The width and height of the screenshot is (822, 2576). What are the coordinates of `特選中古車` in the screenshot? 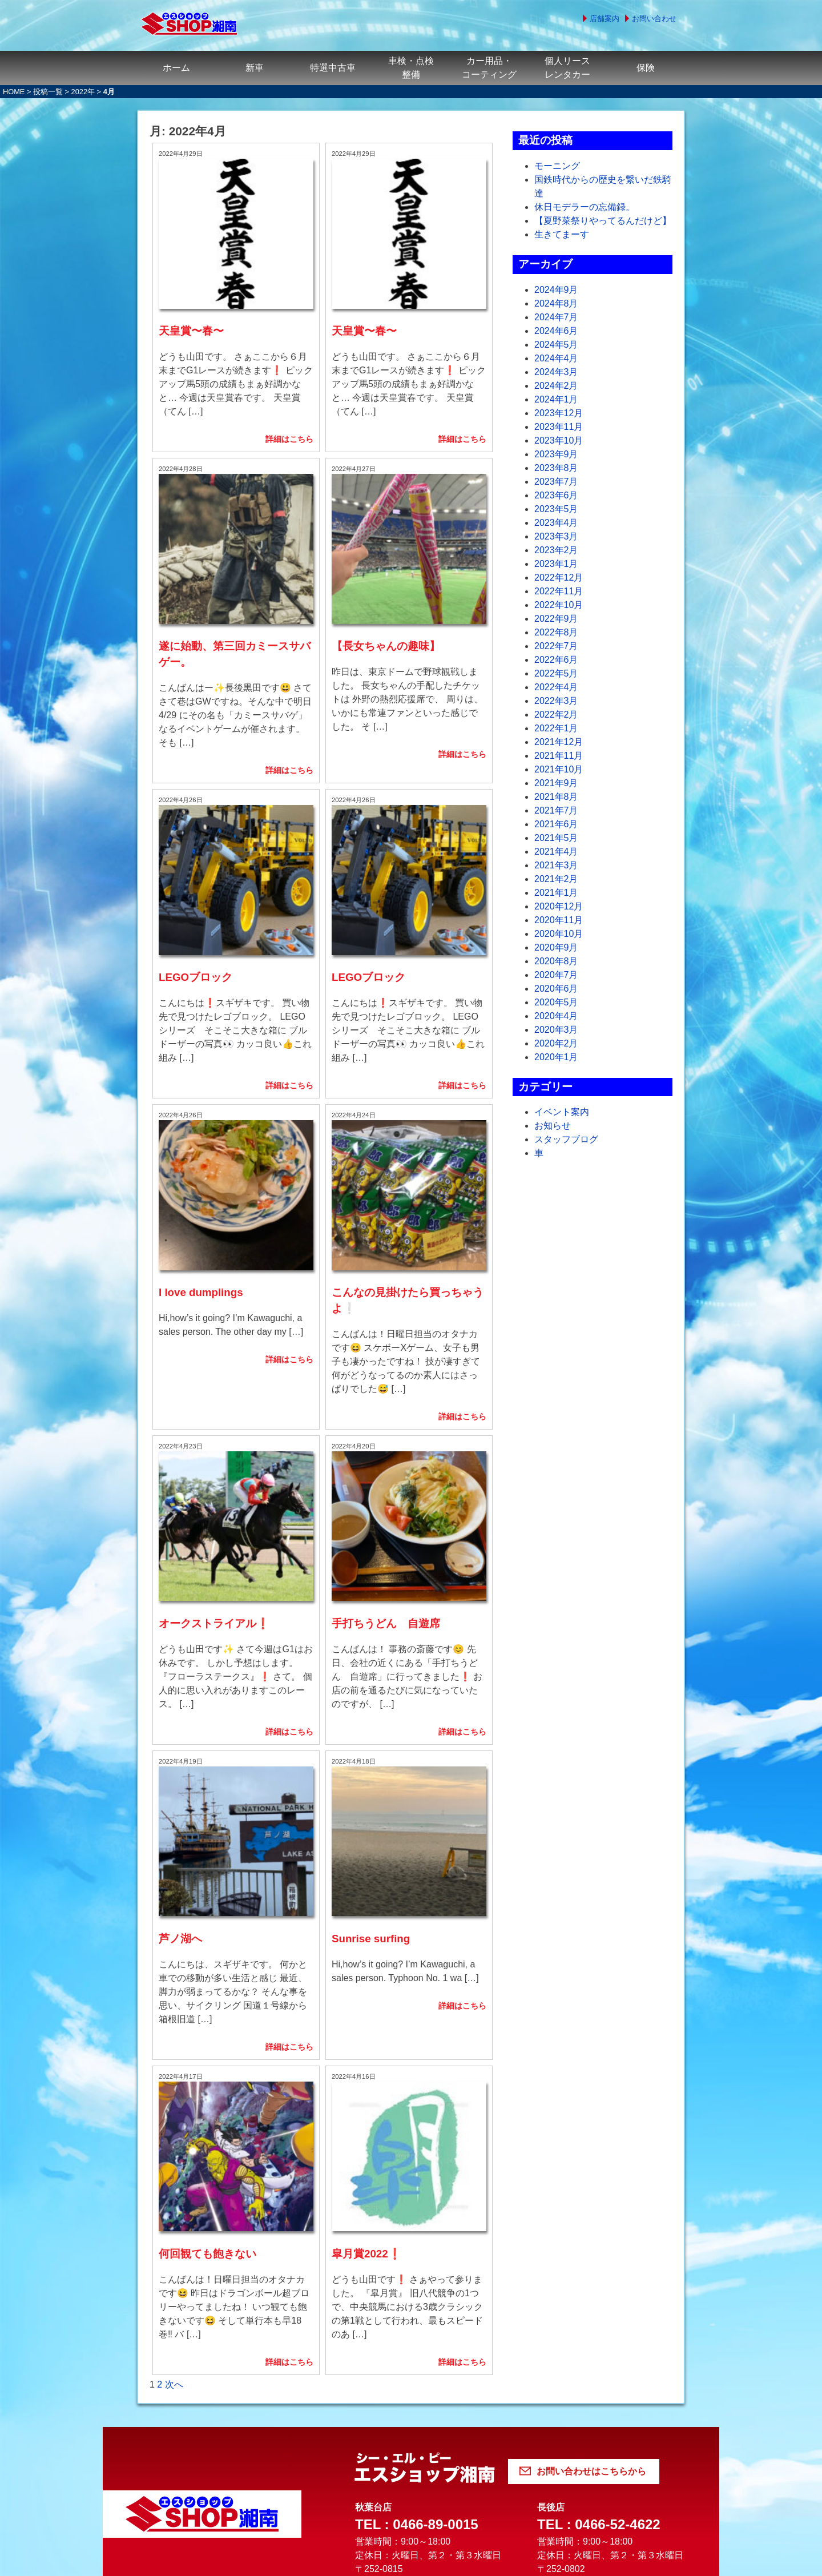 It's located at (333, 68).